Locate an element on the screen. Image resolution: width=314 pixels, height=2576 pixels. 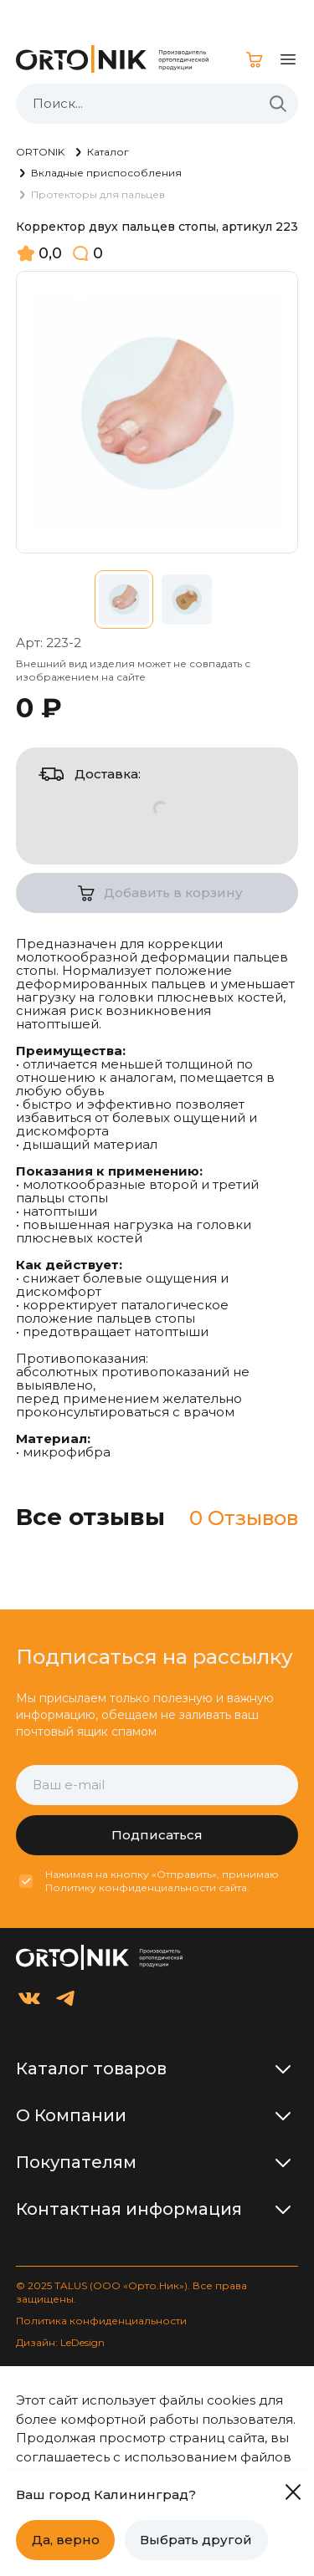
Да, верно is located at coordinates (66, 2540).